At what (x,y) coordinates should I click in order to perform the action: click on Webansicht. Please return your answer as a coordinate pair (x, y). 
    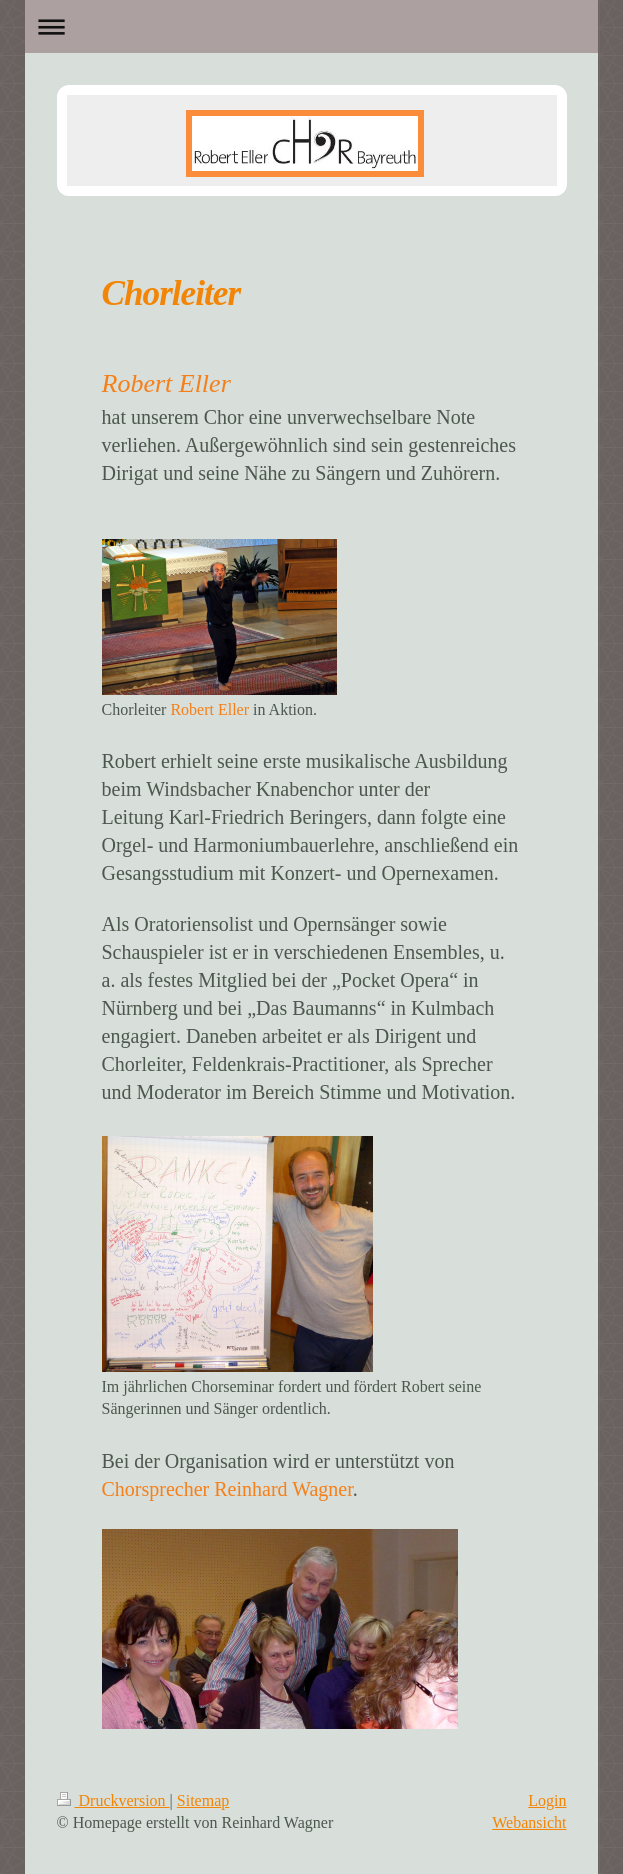
    Looking at the image, I should click on (529, 1822).